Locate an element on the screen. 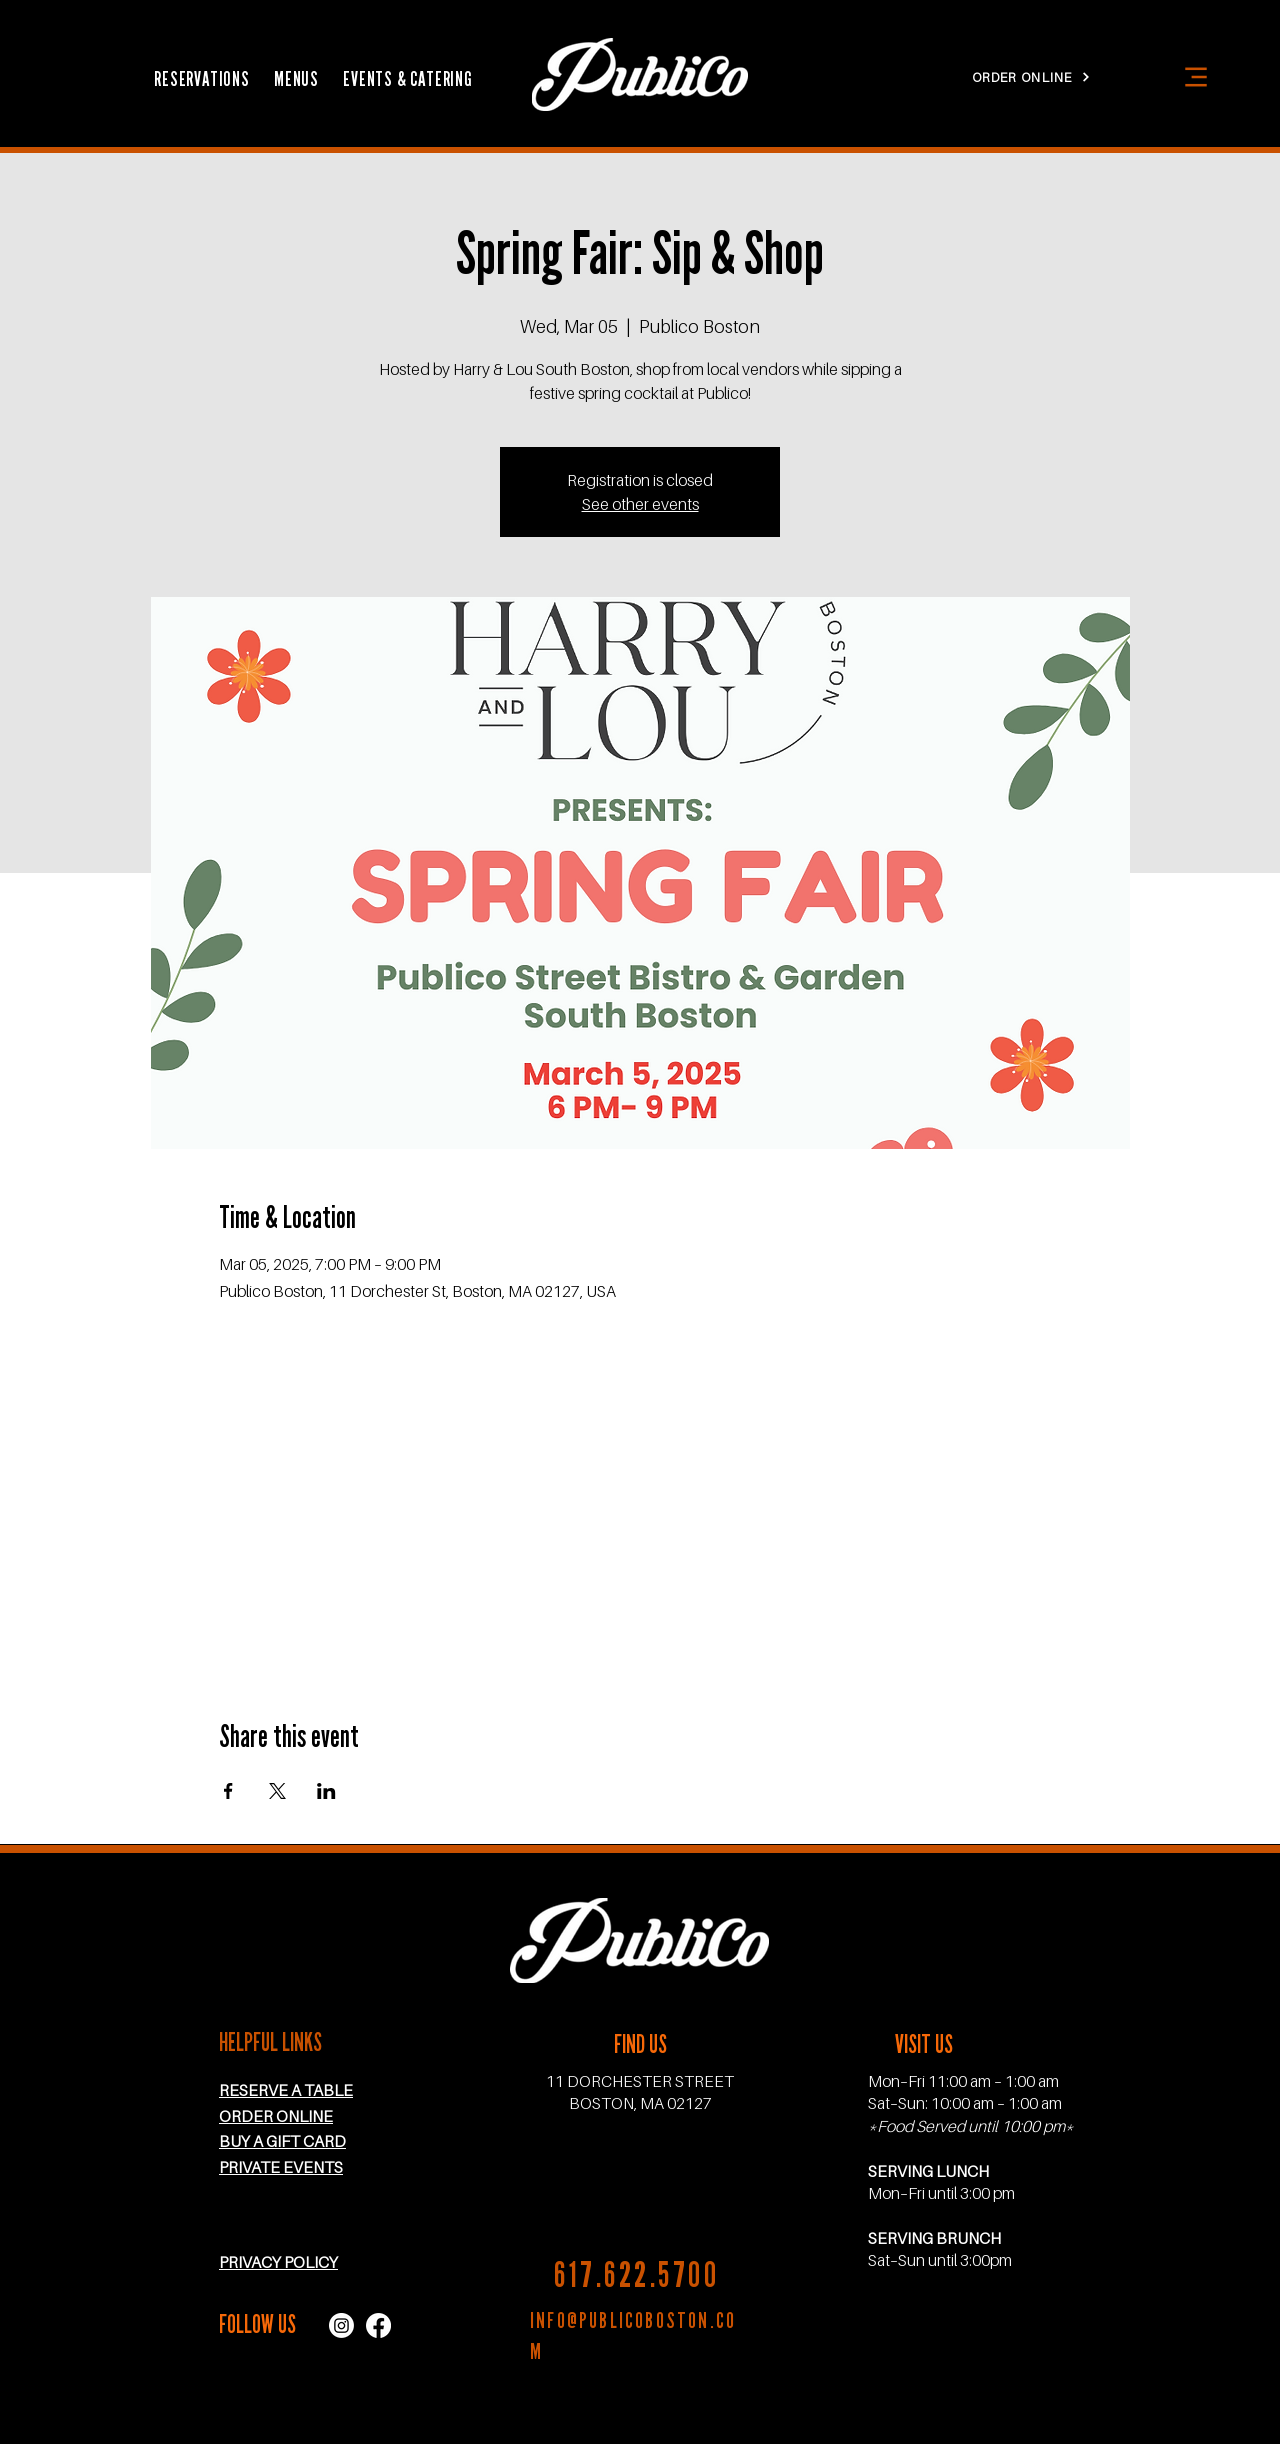 The image size is (1280, 2444). See other events is located at coordinates (640, 504).